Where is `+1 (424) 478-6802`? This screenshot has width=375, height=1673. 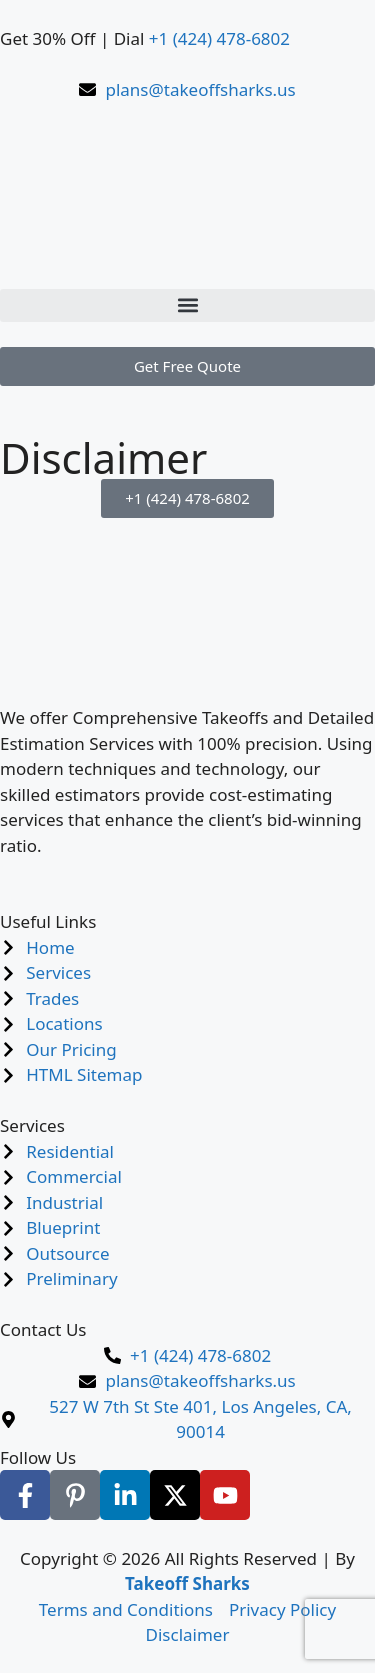
+1 (424) 478-6802 is located at coordinates (219, 38).